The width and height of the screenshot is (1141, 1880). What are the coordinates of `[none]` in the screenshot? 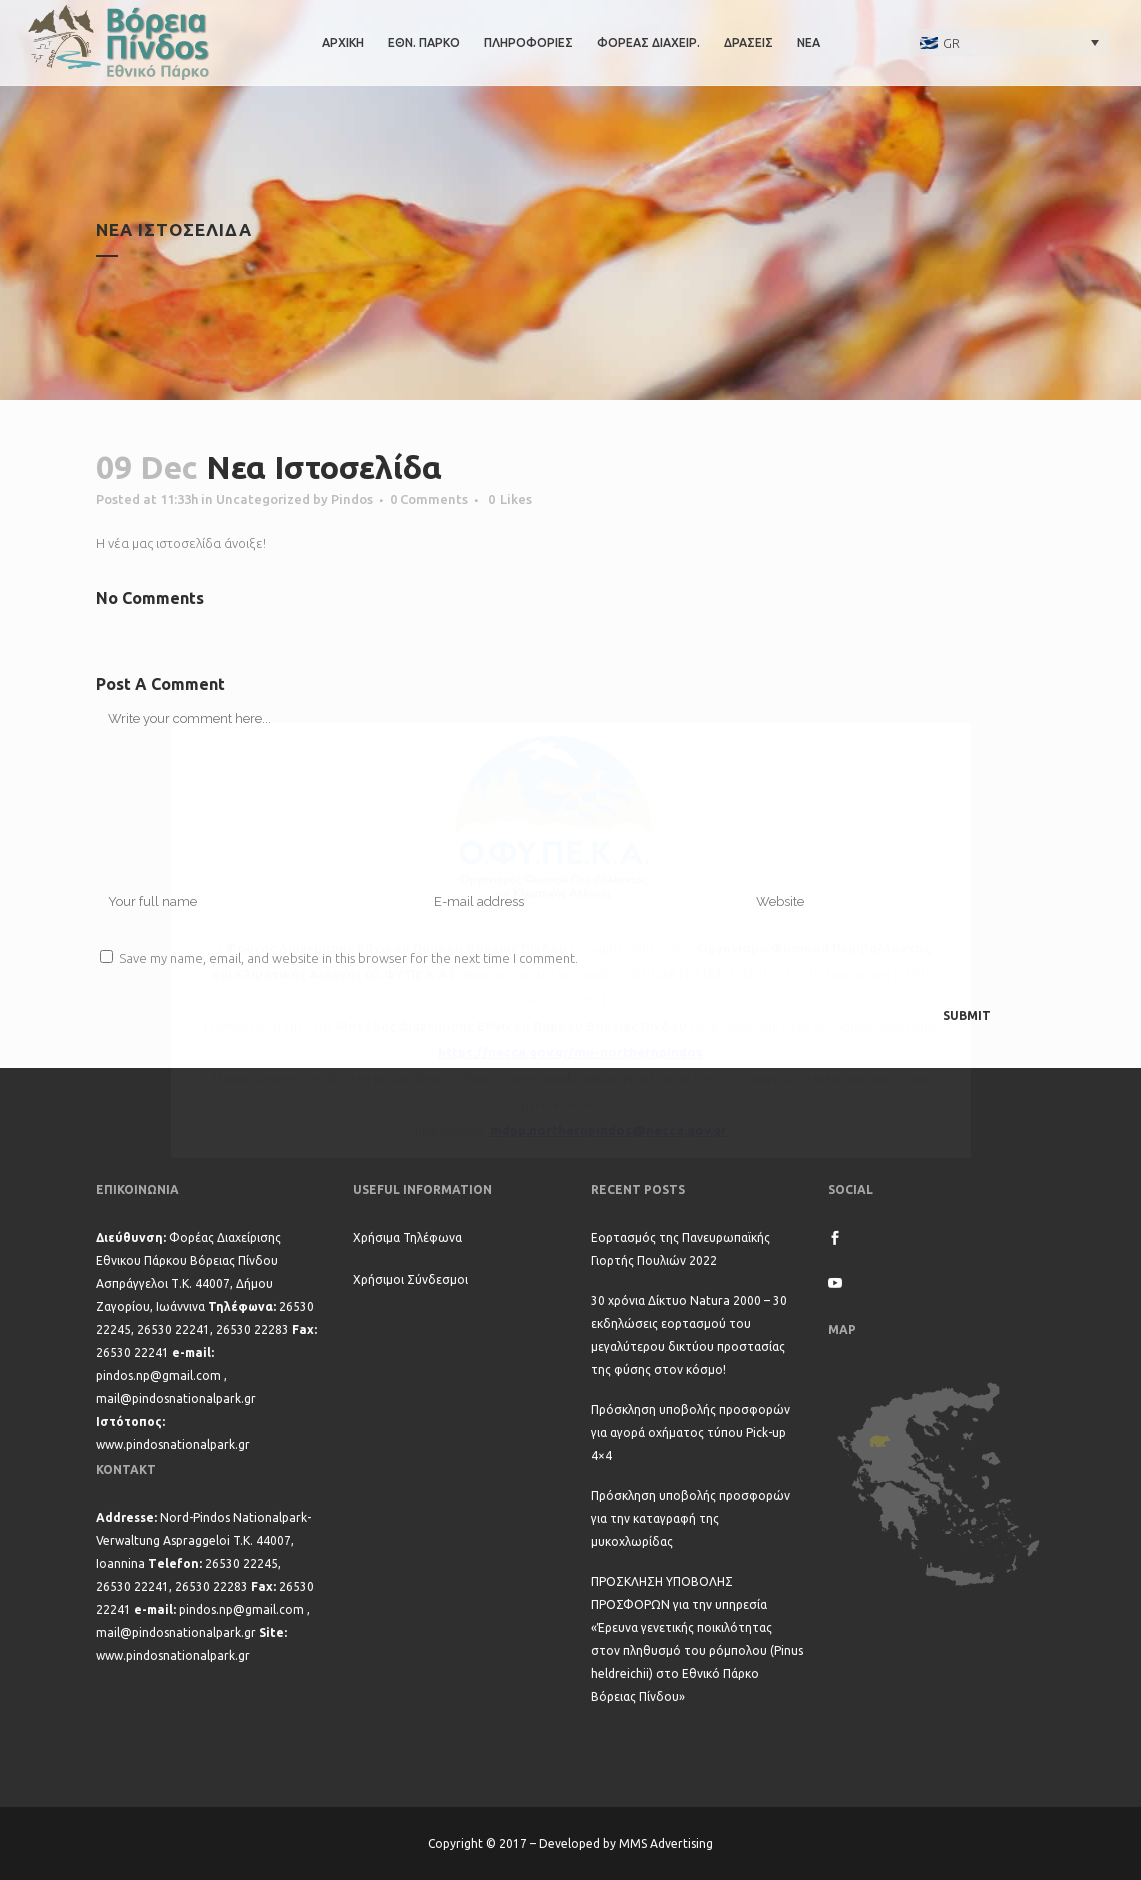 It's located at (1010, 42).